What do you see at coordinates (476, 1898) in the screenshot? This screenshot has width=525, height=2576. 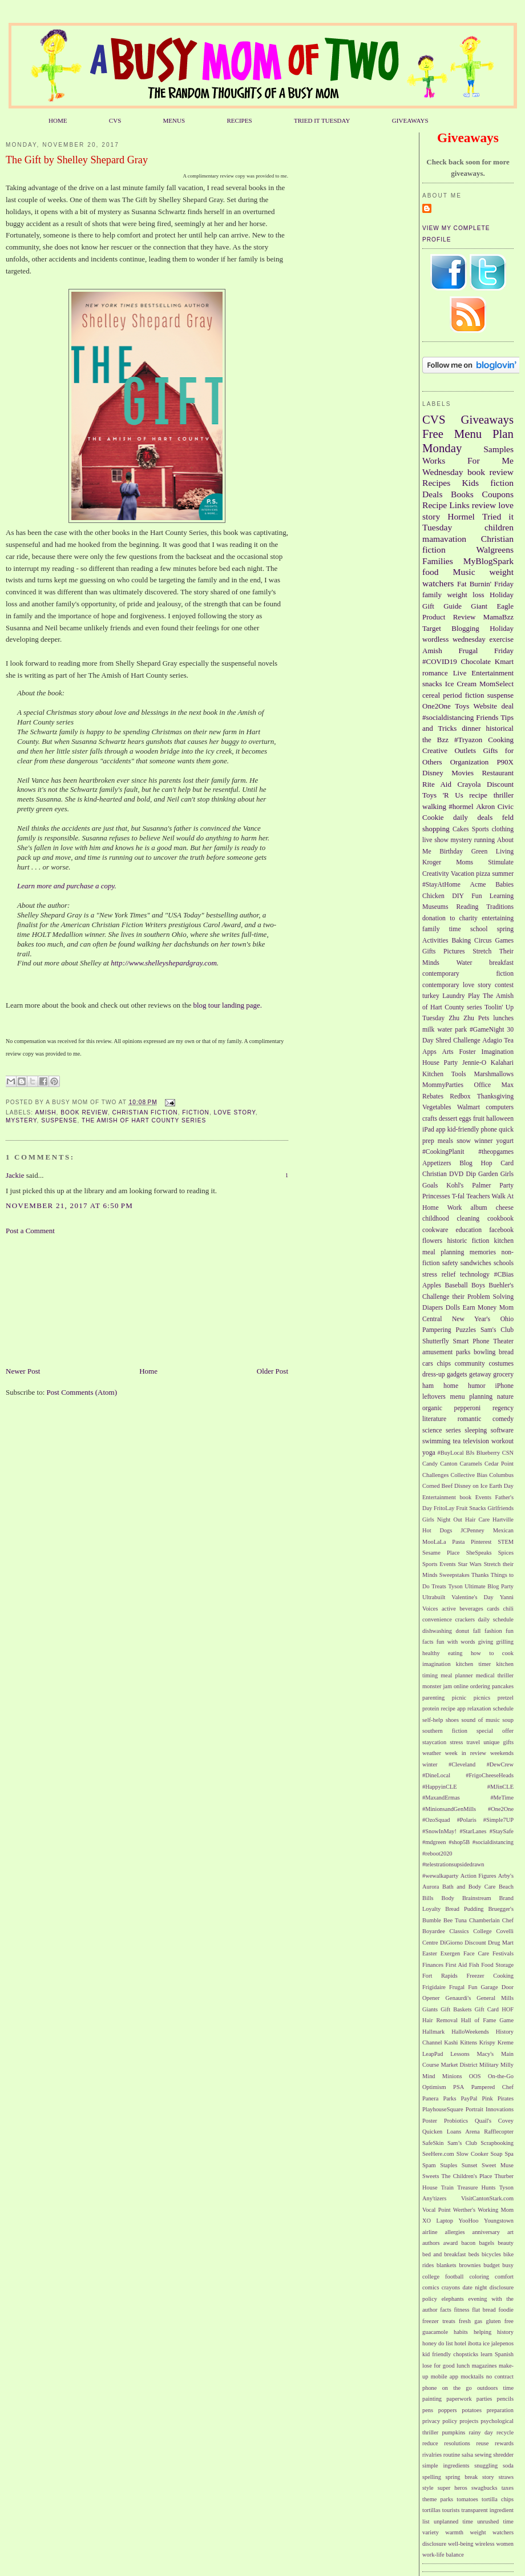 I see `Brainstream` at bounding box center [476, 1898].